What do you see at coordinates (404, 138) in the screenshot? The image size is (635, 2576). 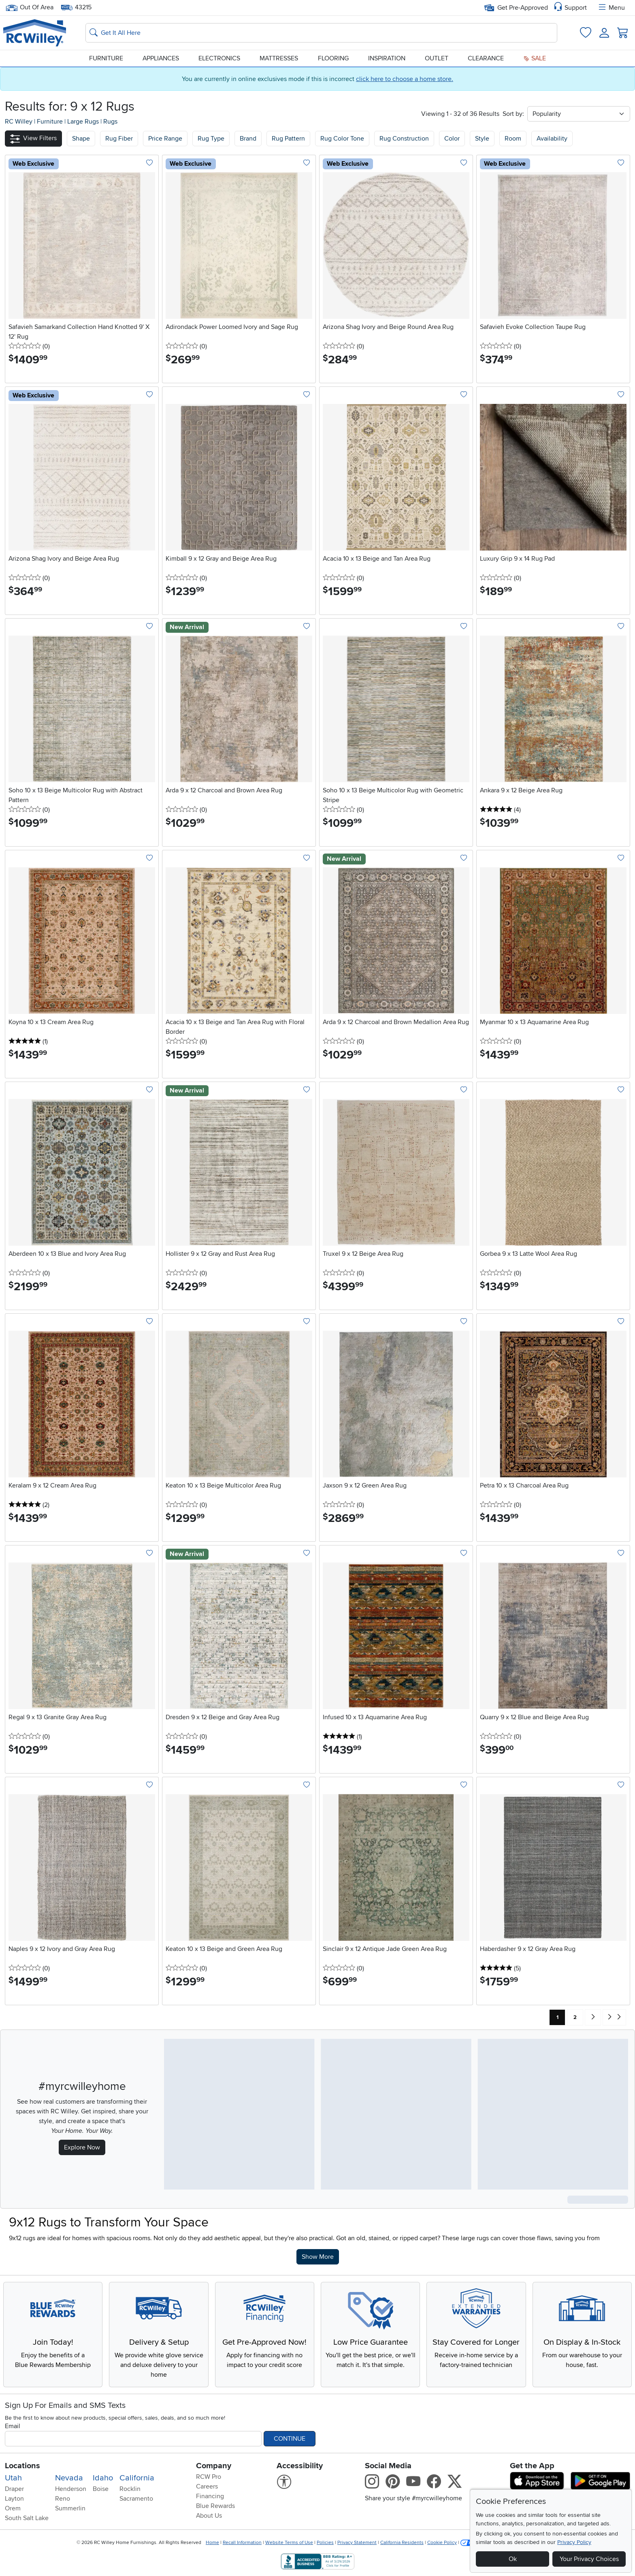 I see `Rug Construction [button]` at bounding box center [404, 138].